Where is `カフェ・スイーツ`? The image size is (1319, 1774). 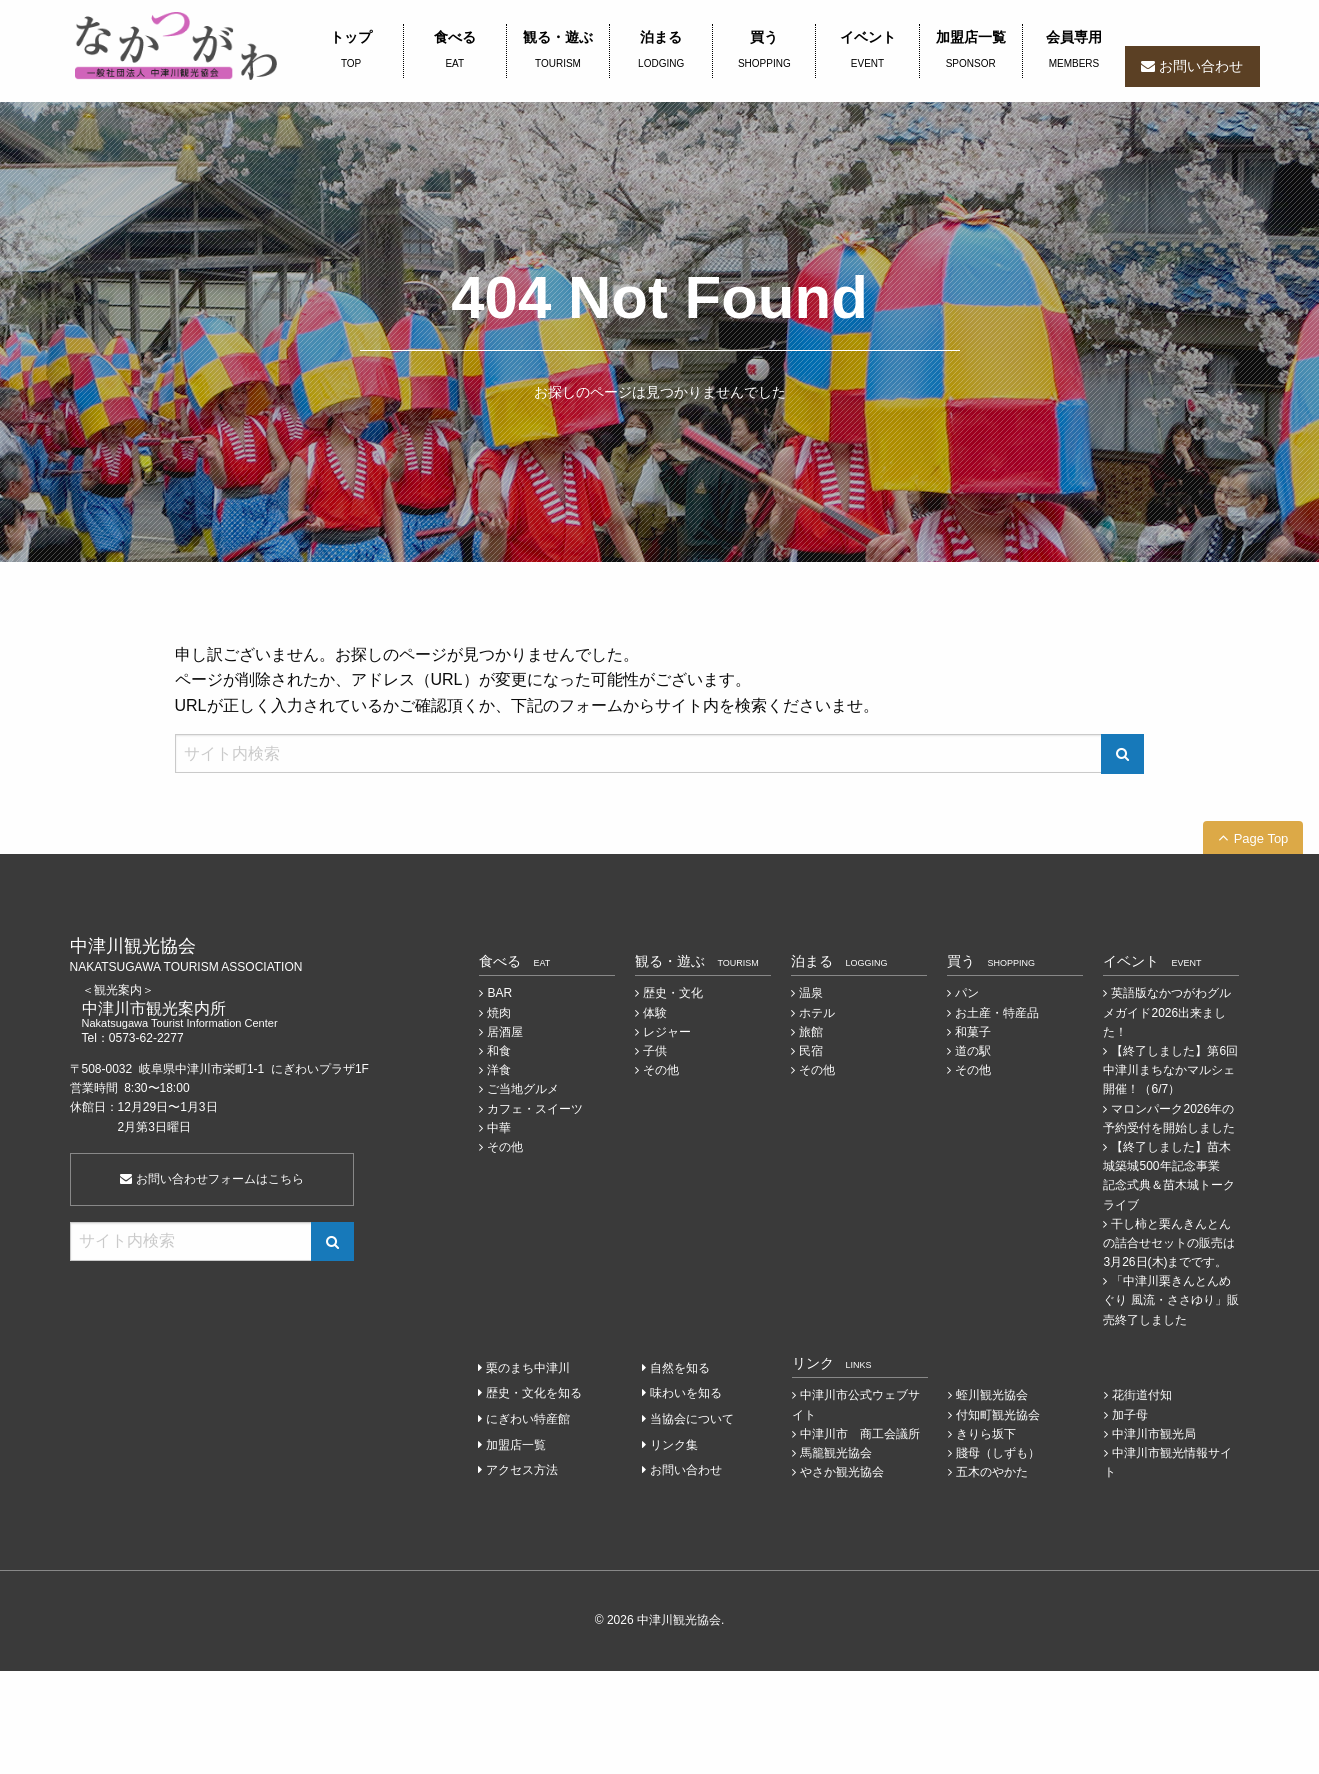
カフェ・スイーツ is located at coordinates (535, 1109).